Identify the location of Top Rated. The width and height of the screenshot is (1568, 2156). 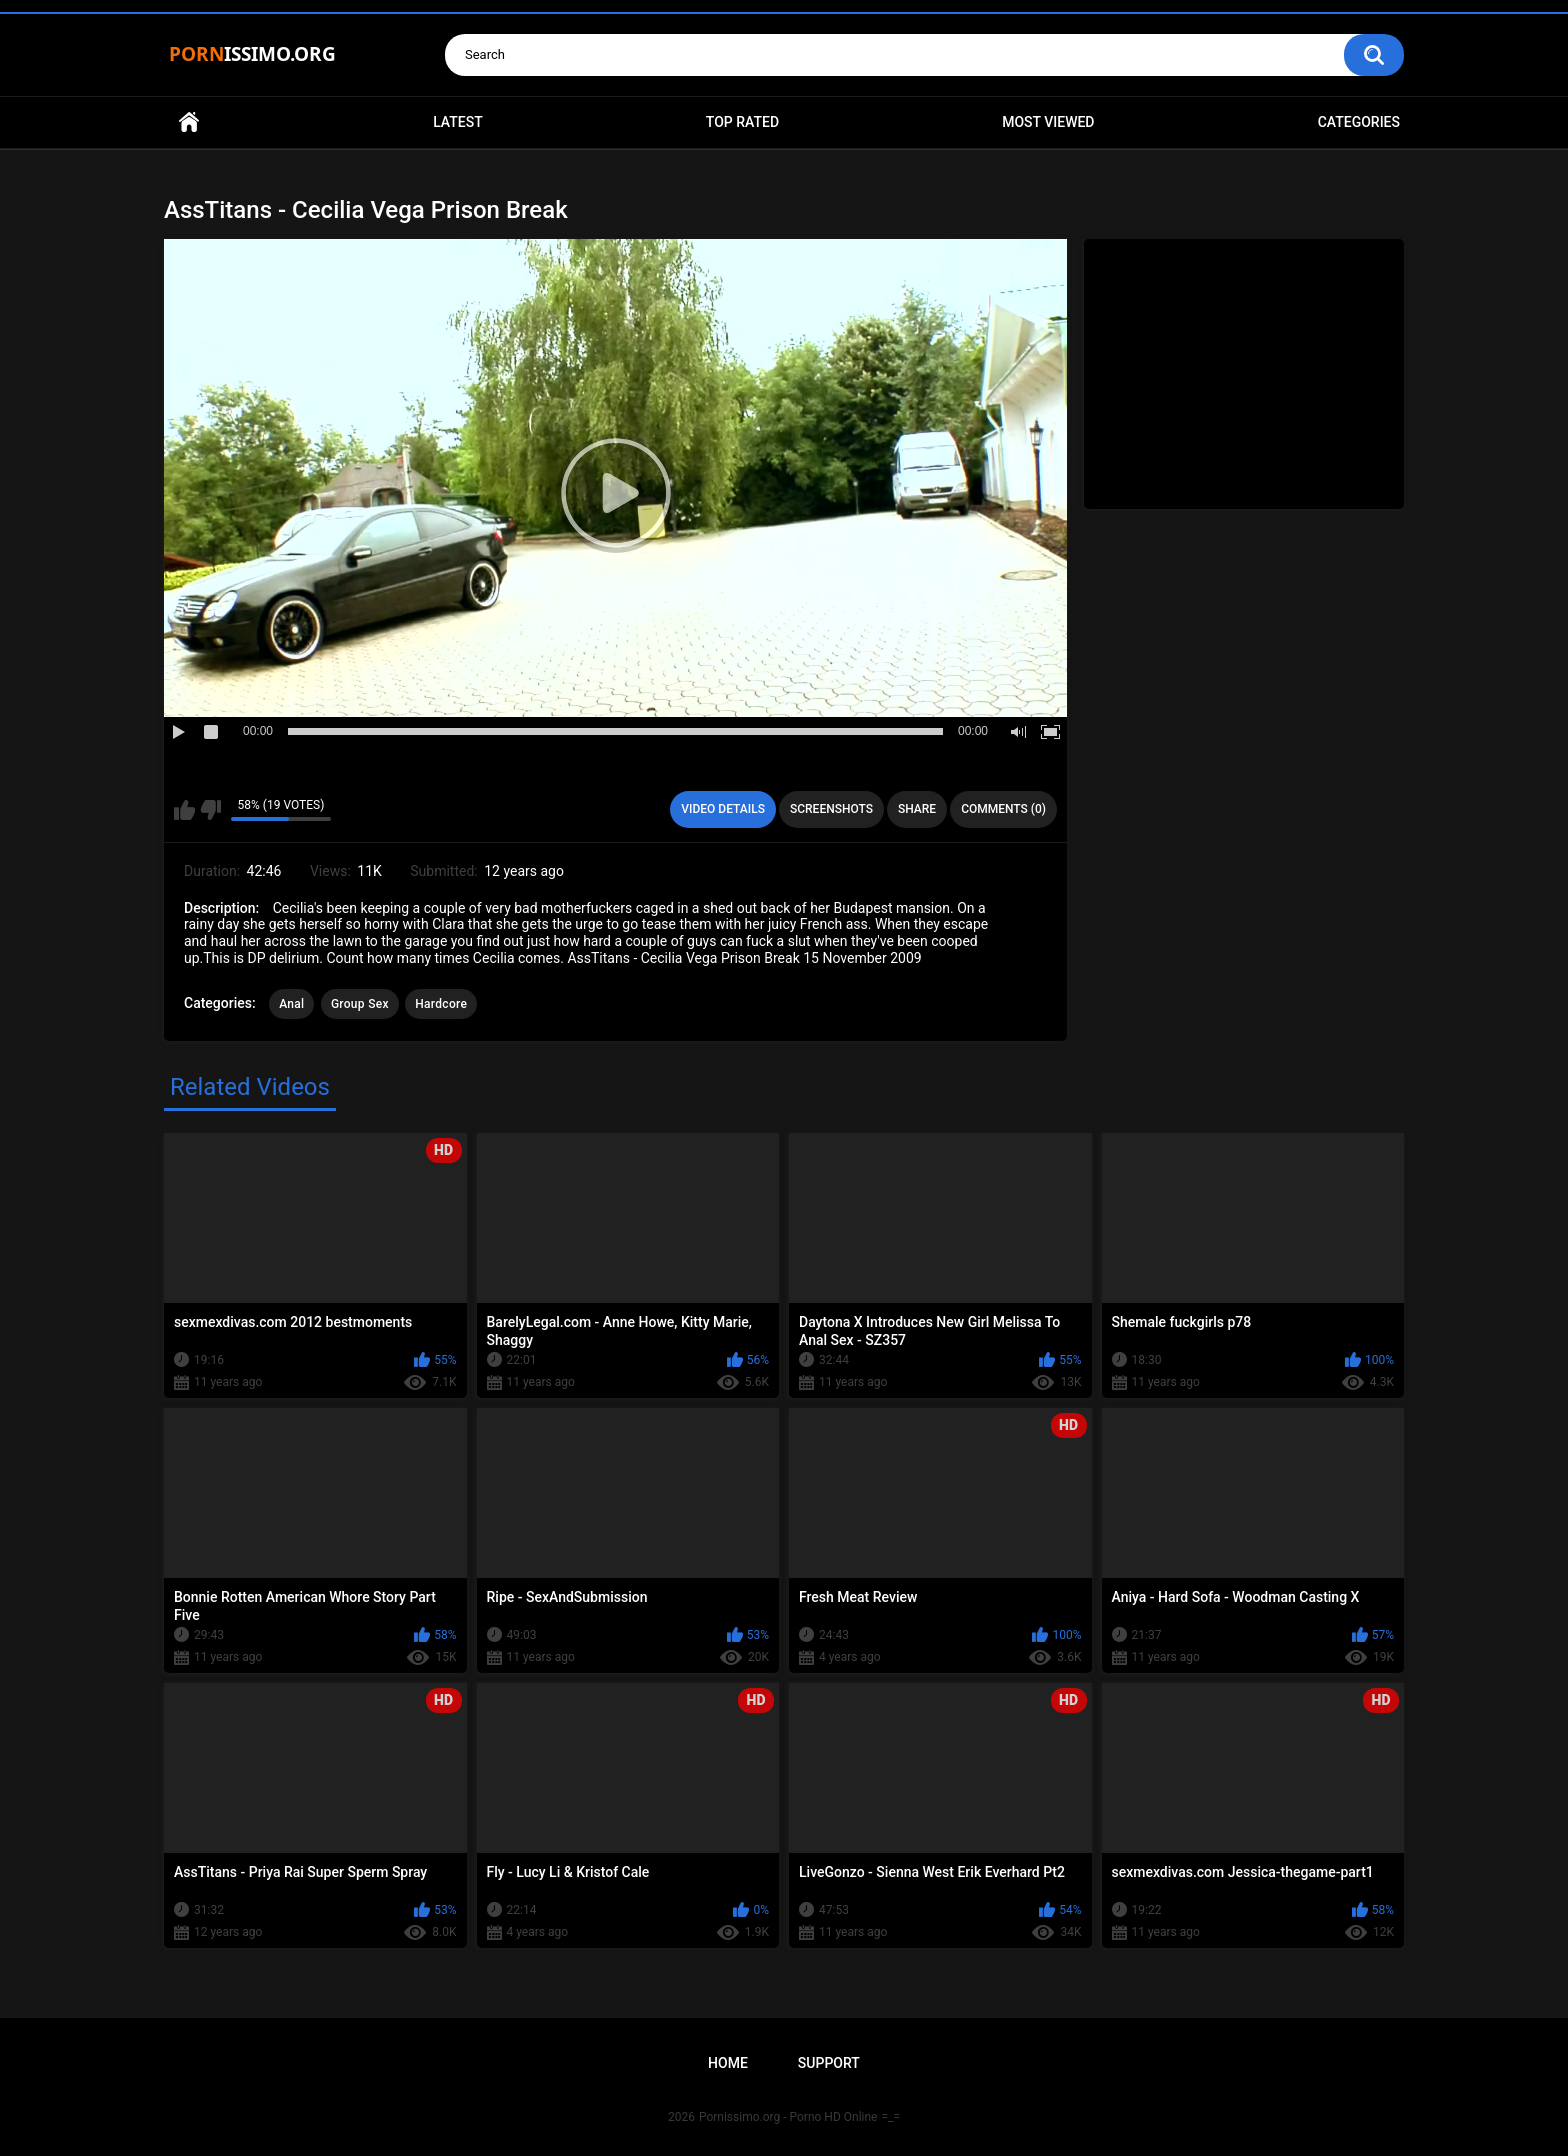
(742, 122).